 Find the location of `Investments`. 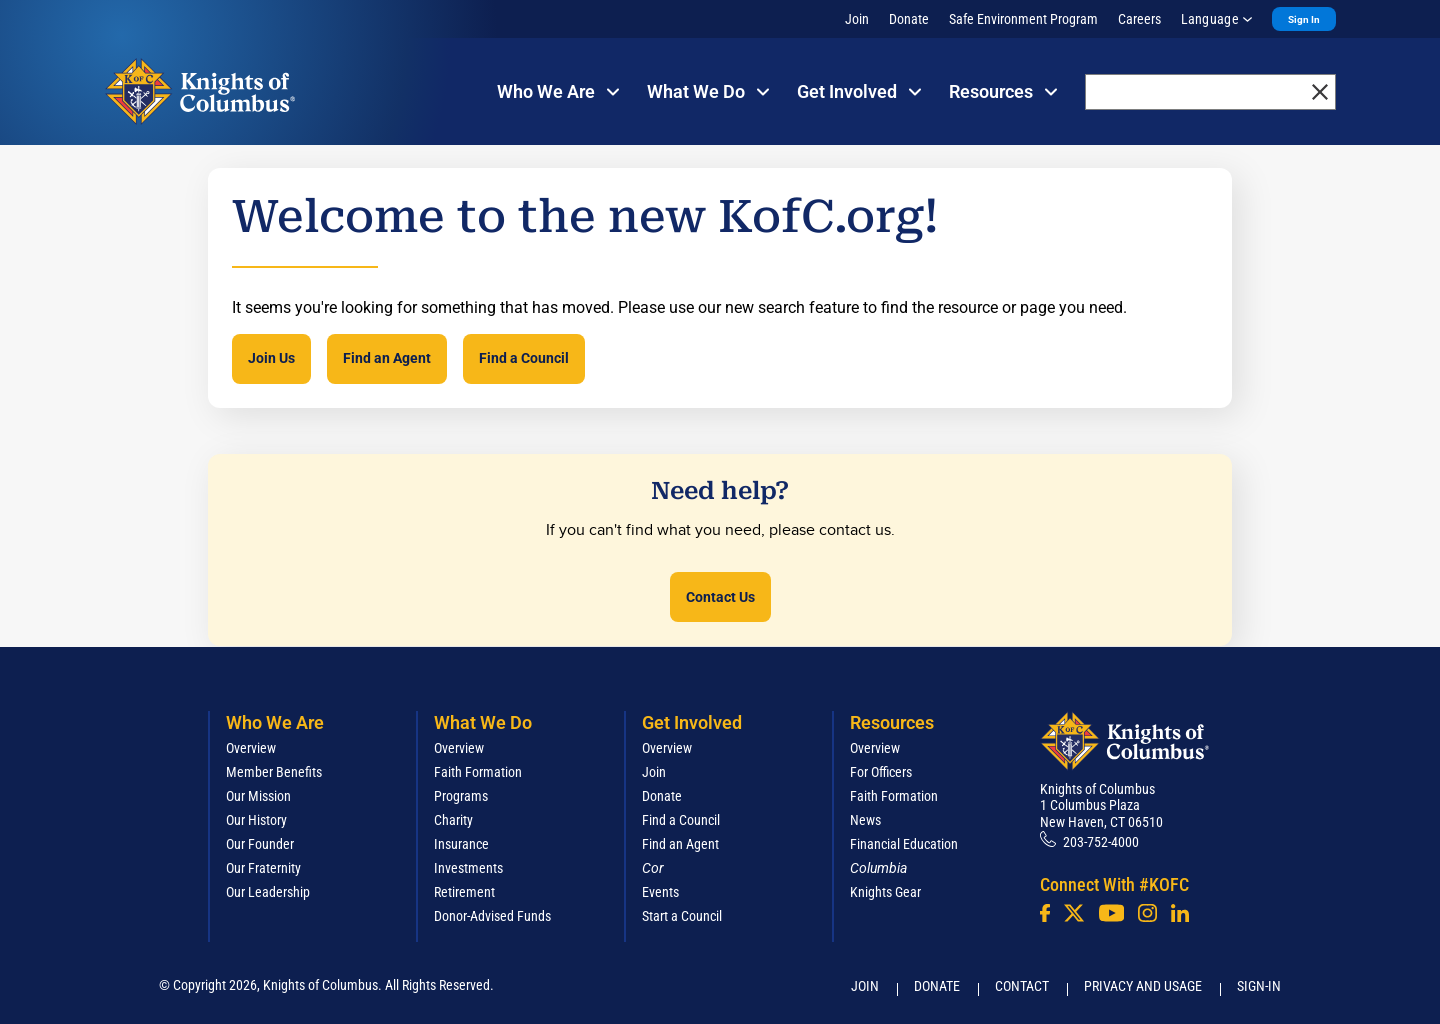

Investments is located at coordinates (468, 868).